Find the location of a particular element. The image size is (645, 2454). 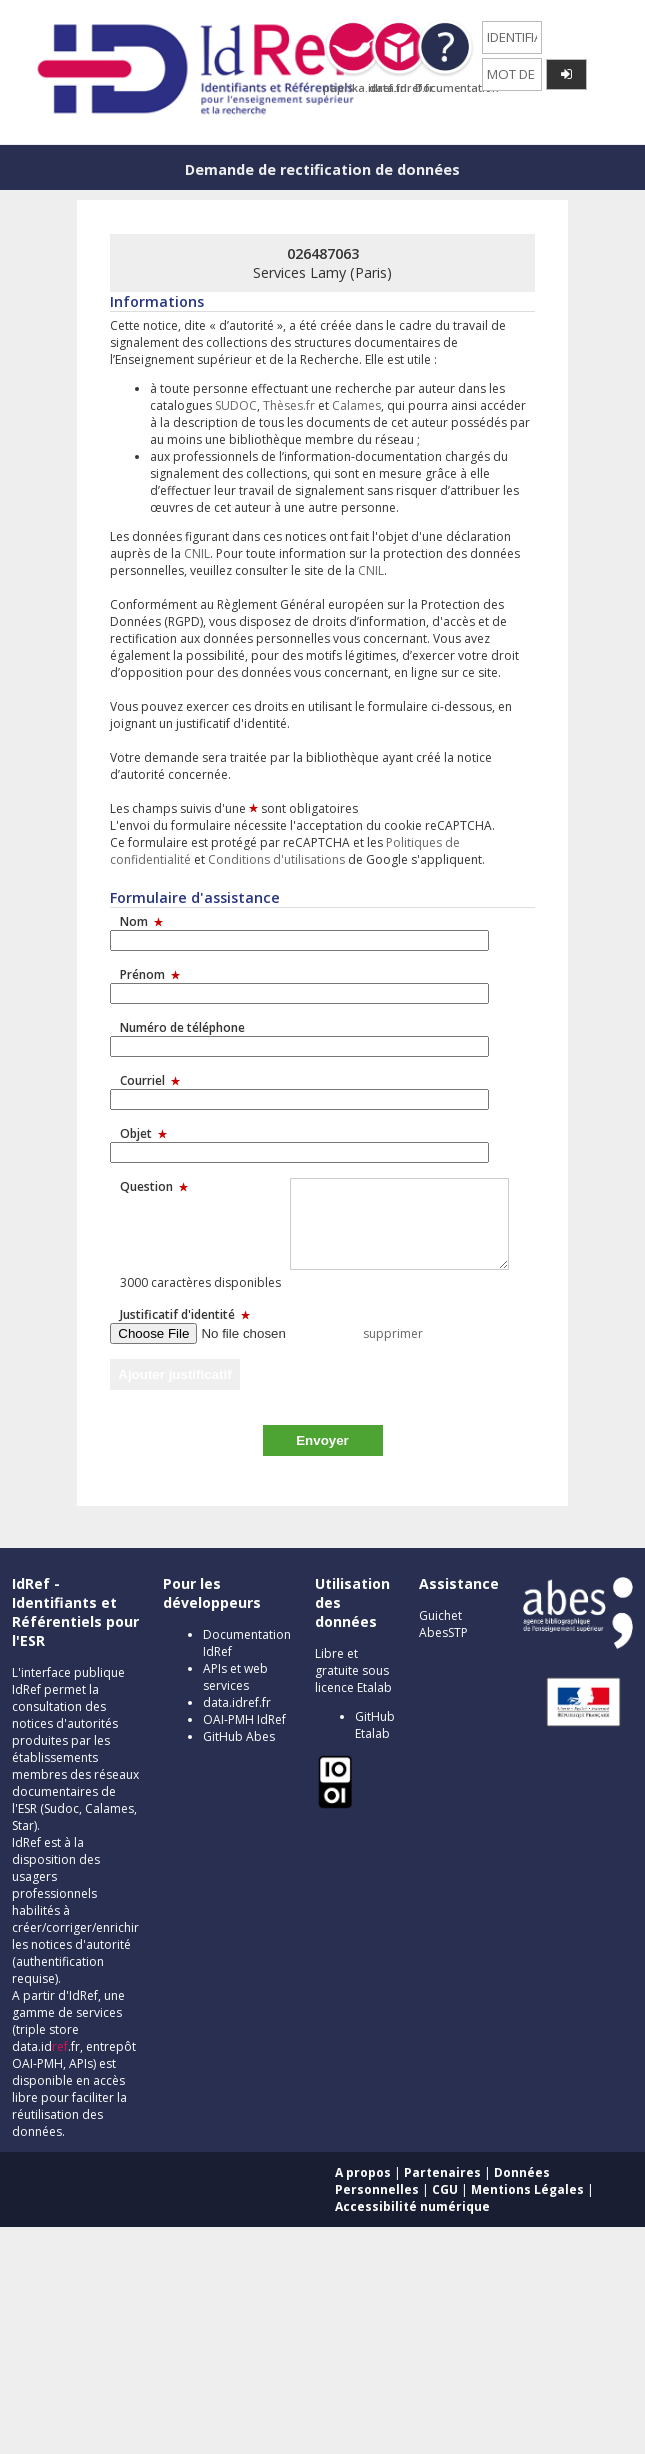

OAI-PMH IdRef is located at coordinates (244, 1719).